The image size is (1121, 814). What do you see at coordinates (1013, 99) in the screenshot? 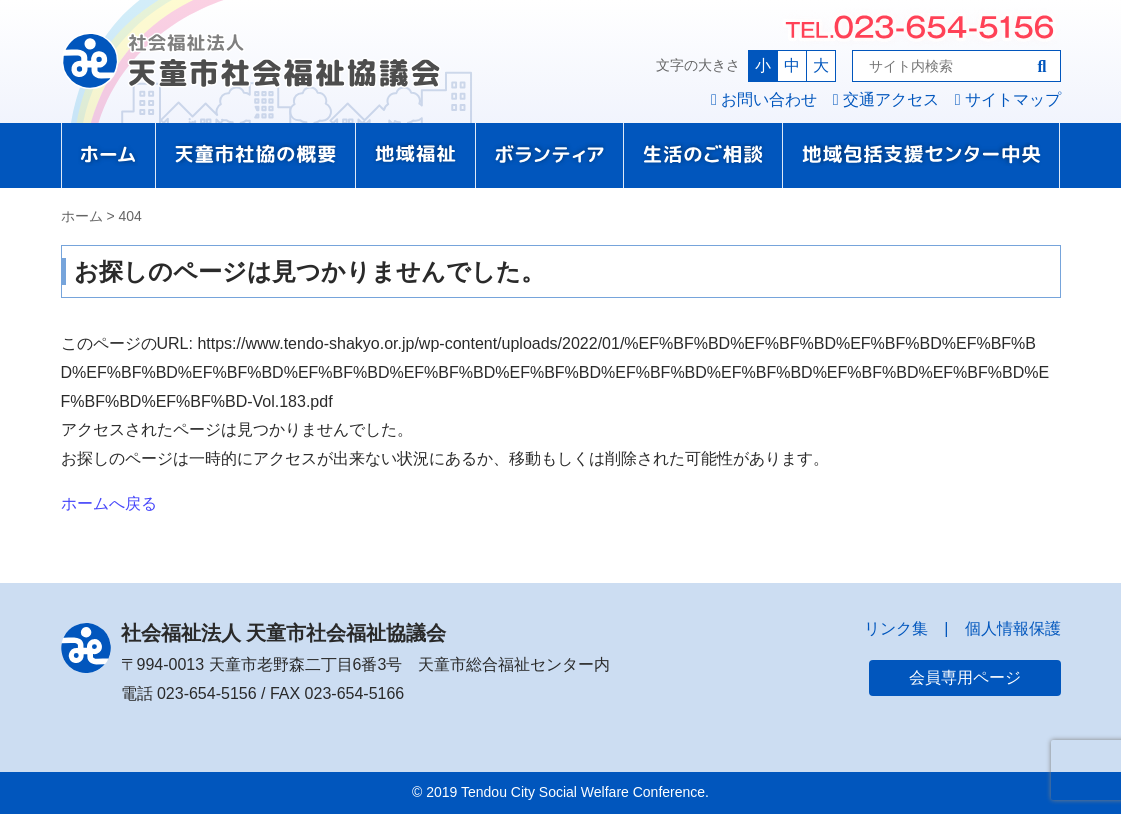
I see `サイトマップ` at bounding box center [1013, 99].